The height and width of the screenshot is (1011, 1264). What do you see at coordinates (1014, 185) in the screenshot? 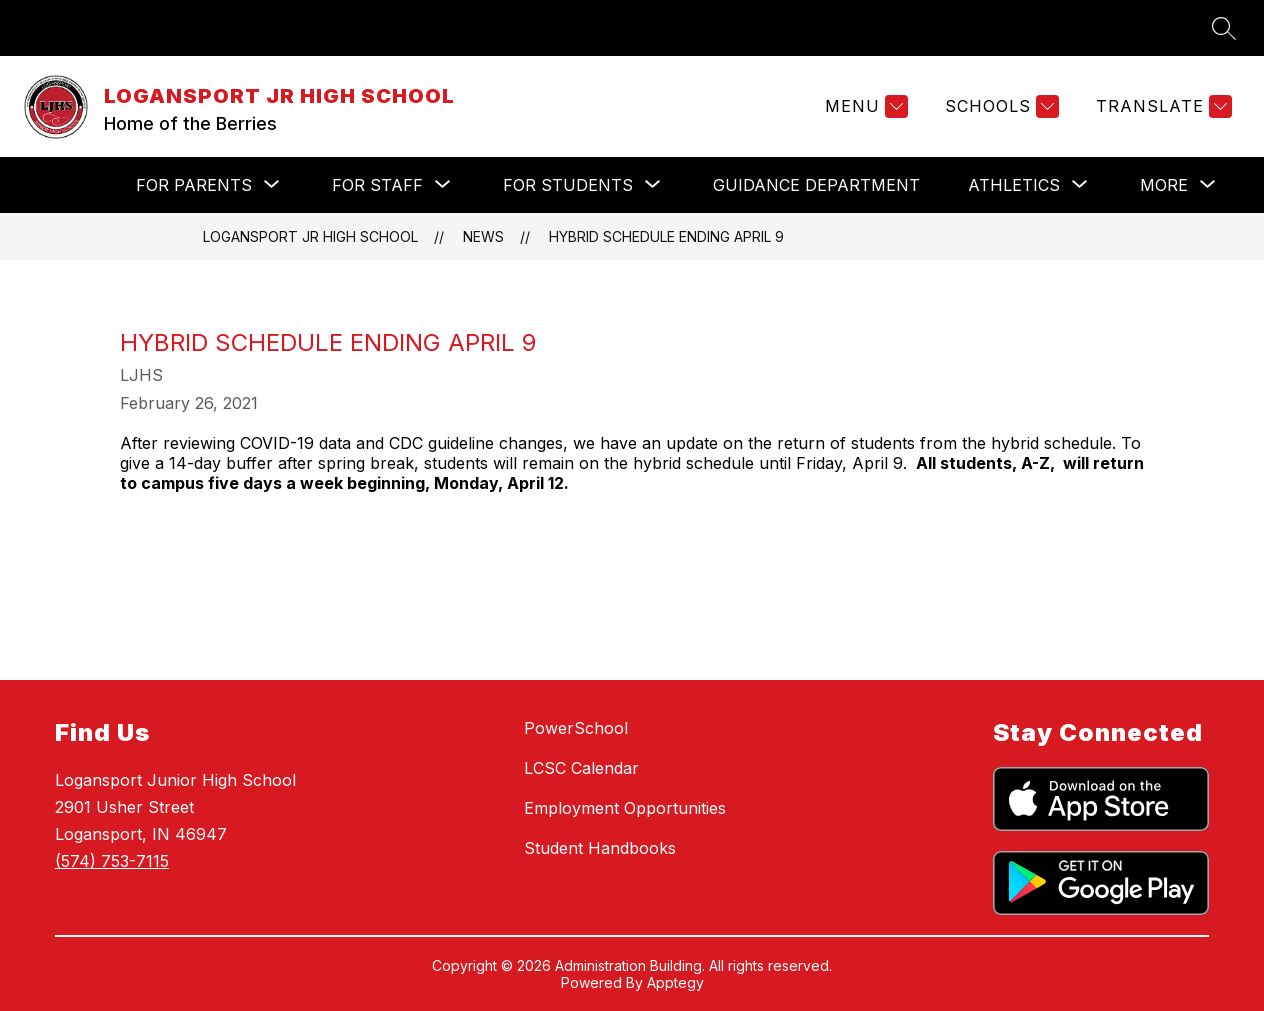
I see `[Show submenu for Athletics]` at bounding box center [1014, 185].